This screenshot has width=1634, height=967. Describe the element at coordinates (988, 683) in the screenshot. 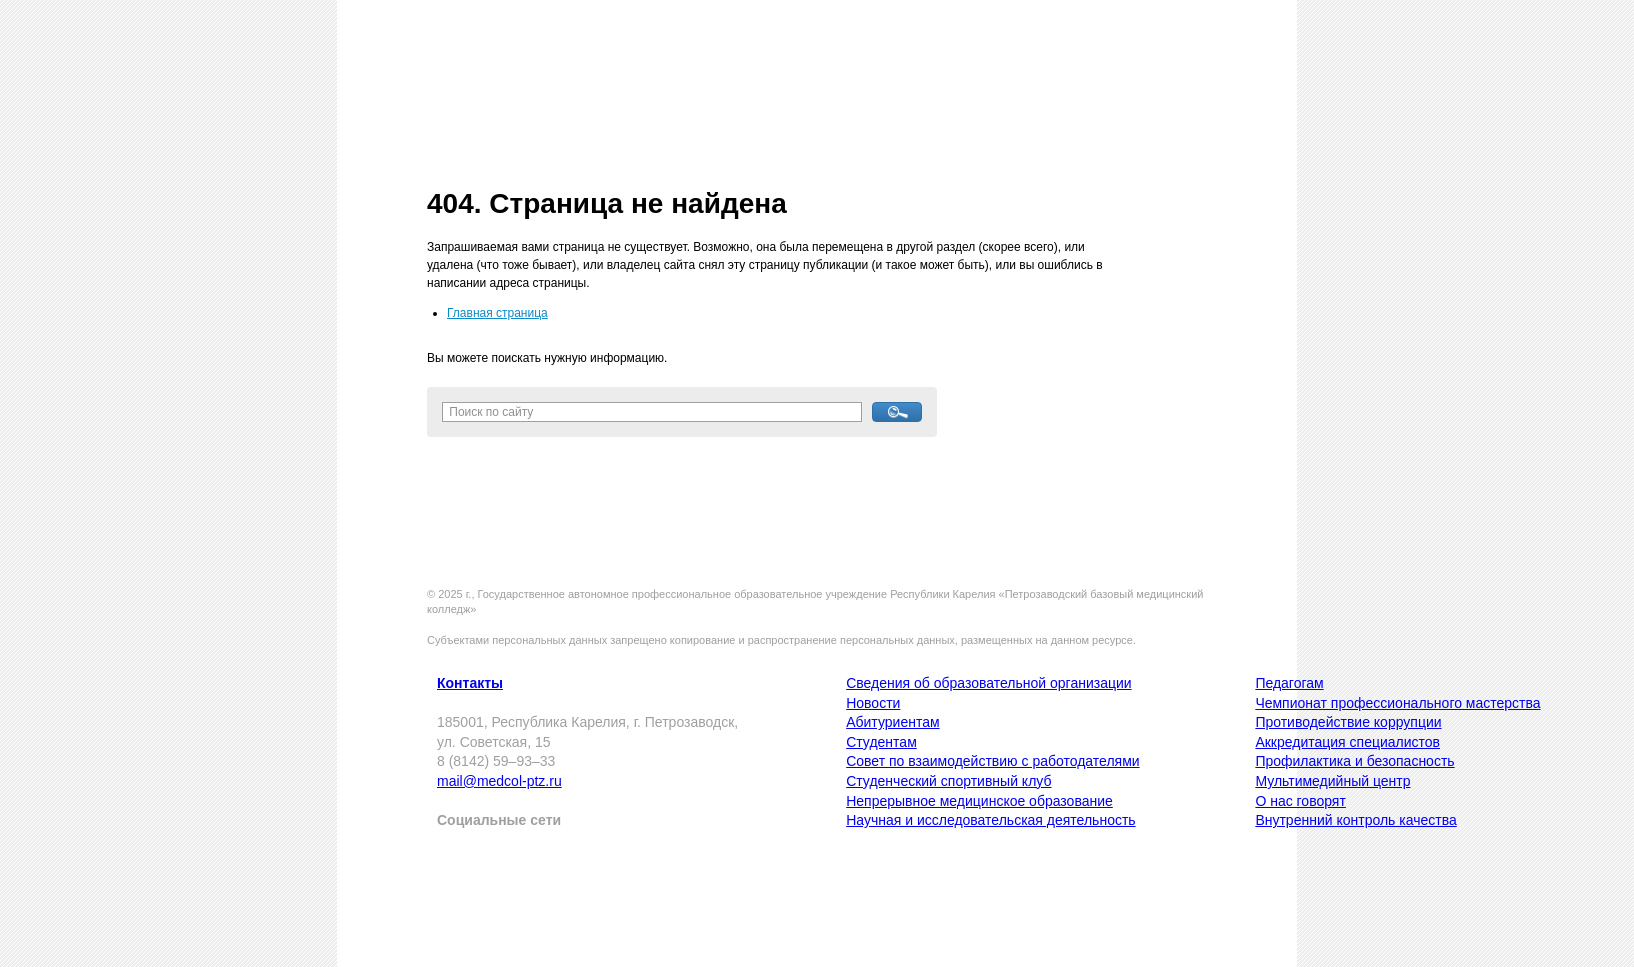

I see `Сведения об образовательной организации` at that location.